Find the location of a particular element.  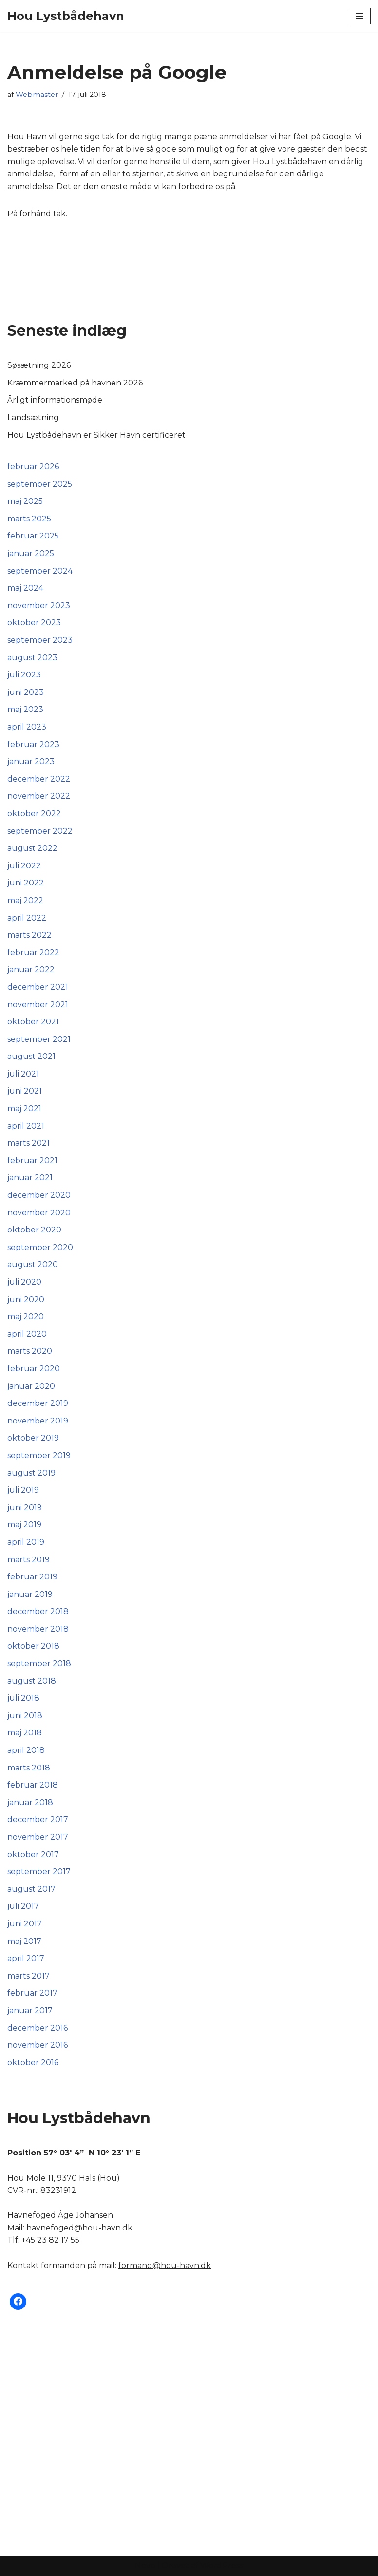

Landsætning is located at coordinates (33, 417).